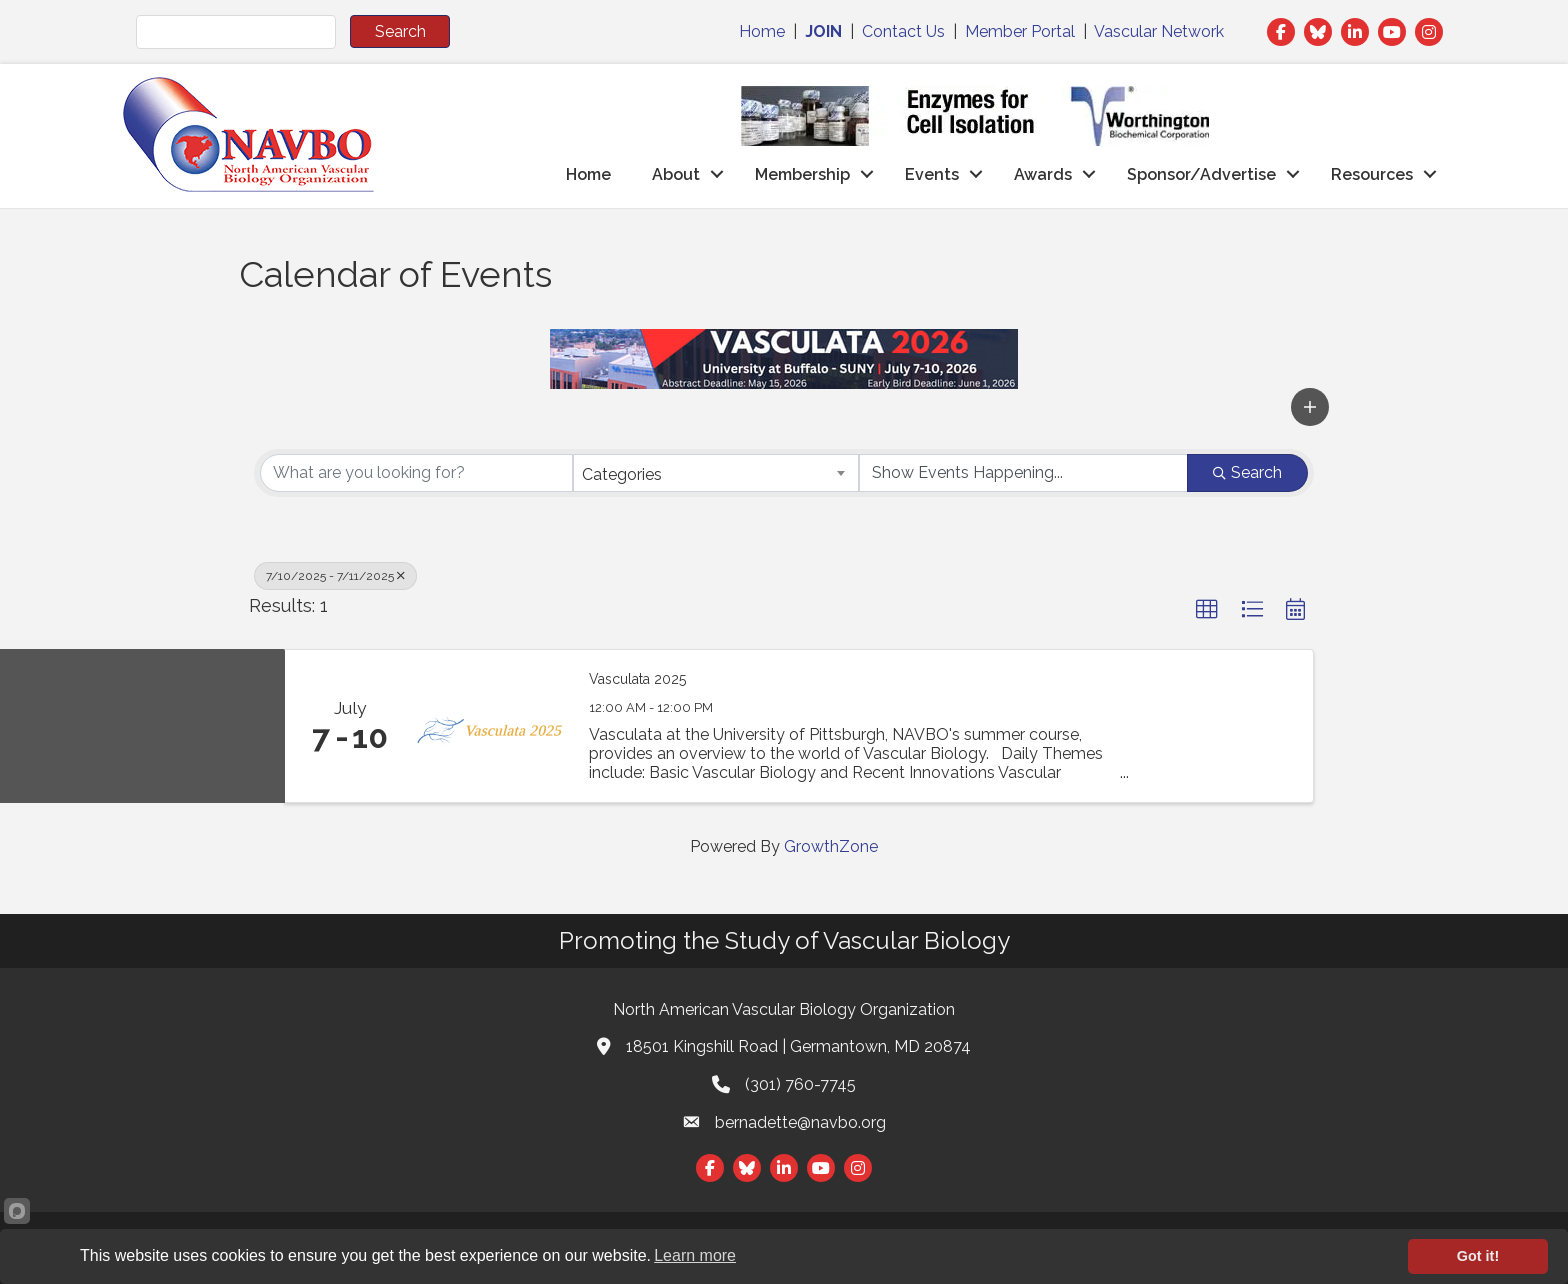 The image size is (1568, 1284). I want to click on [Search by Happening], so click(1023, 473).